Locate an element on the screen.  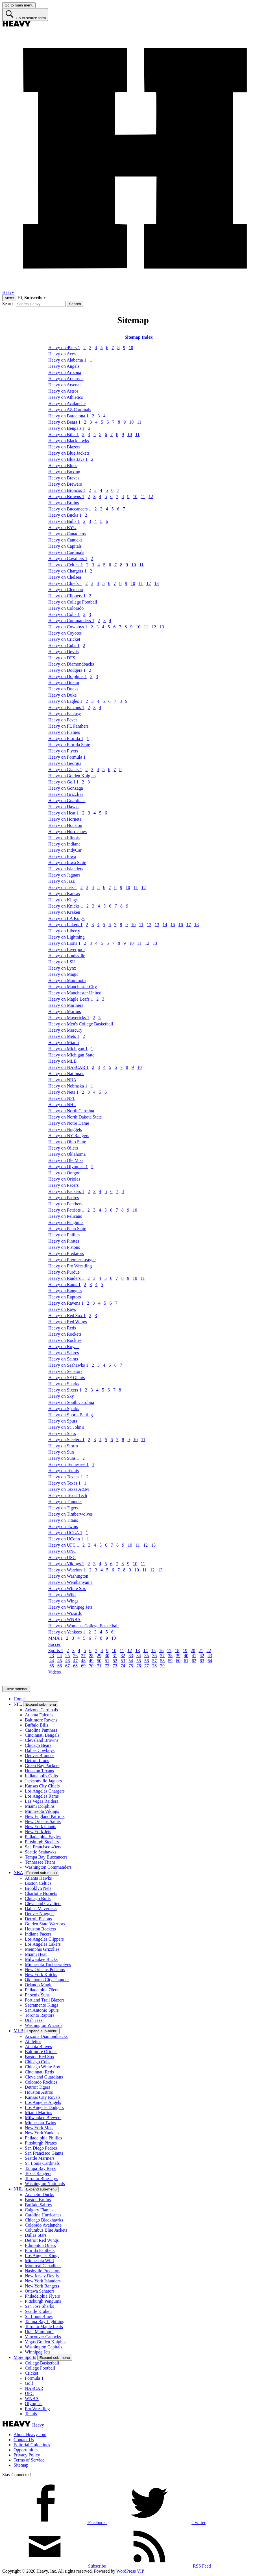
Heavy on Saints is located at coordinates (63, 1359).